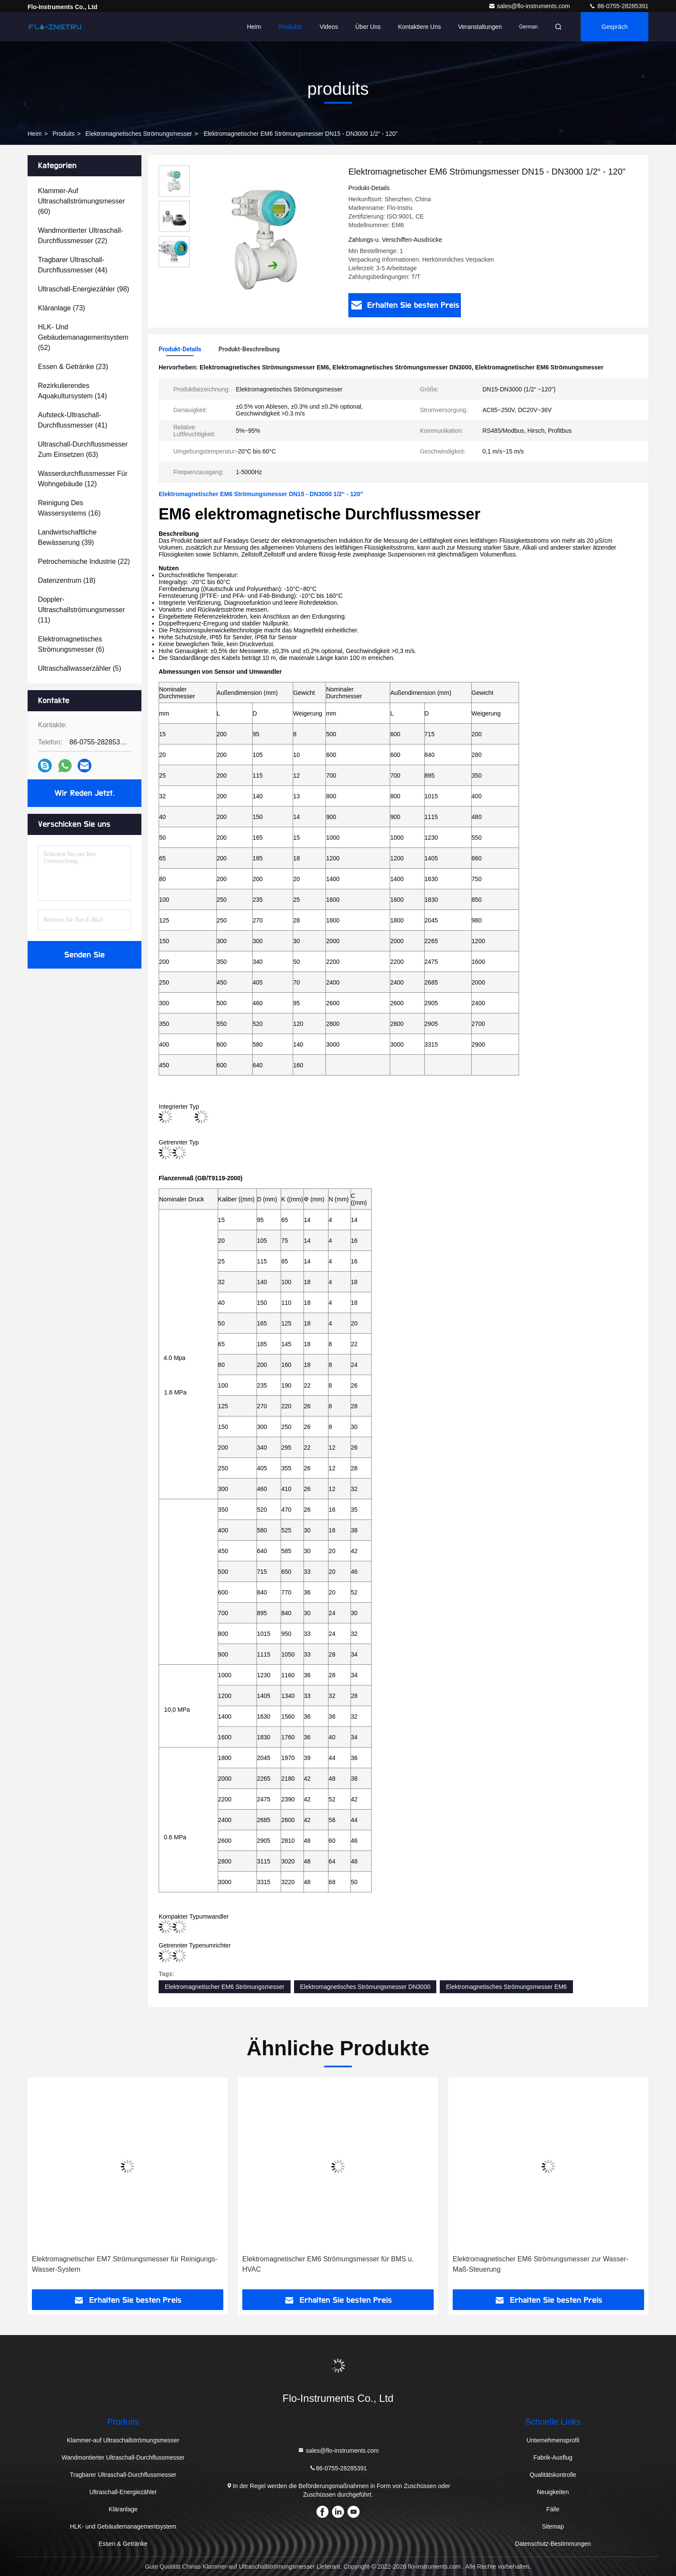 This screenshot has height=2576, width=676. I want to click on (12), so click(82, 479).